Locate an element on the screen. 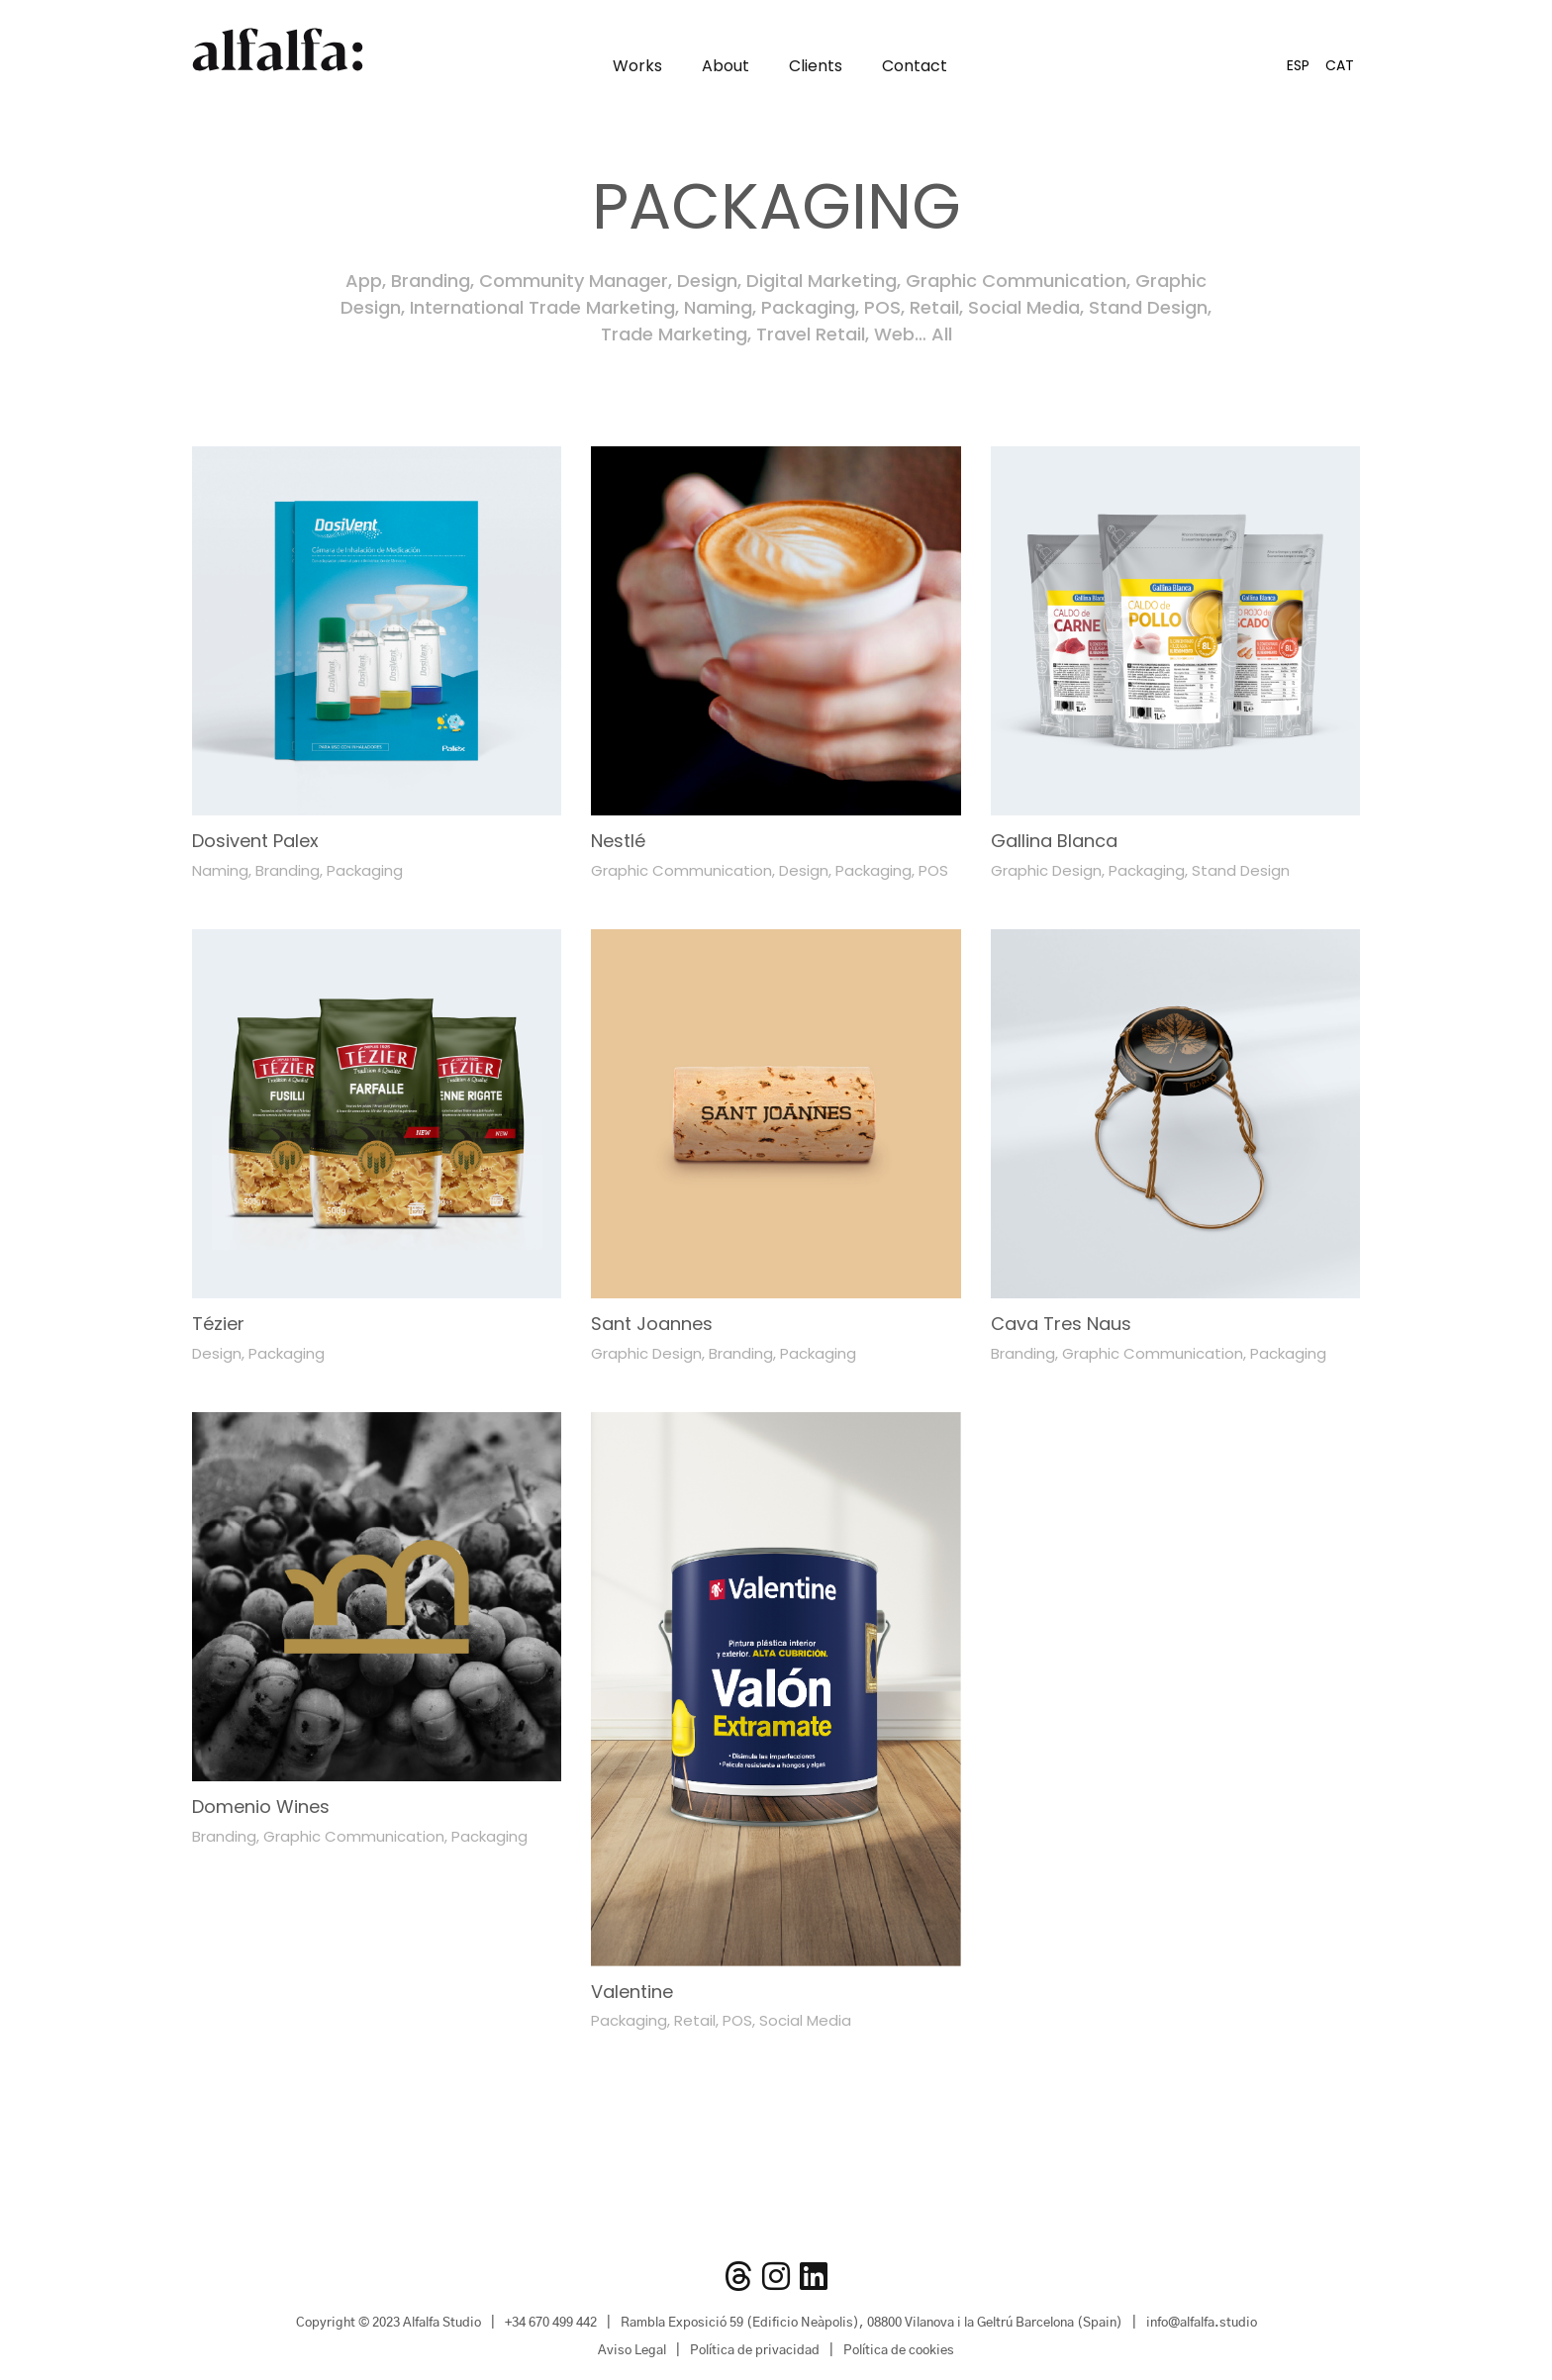 The width and height of the screenshot is (1552, 2380). Graphic Design is located at coordinates (1046, 870).